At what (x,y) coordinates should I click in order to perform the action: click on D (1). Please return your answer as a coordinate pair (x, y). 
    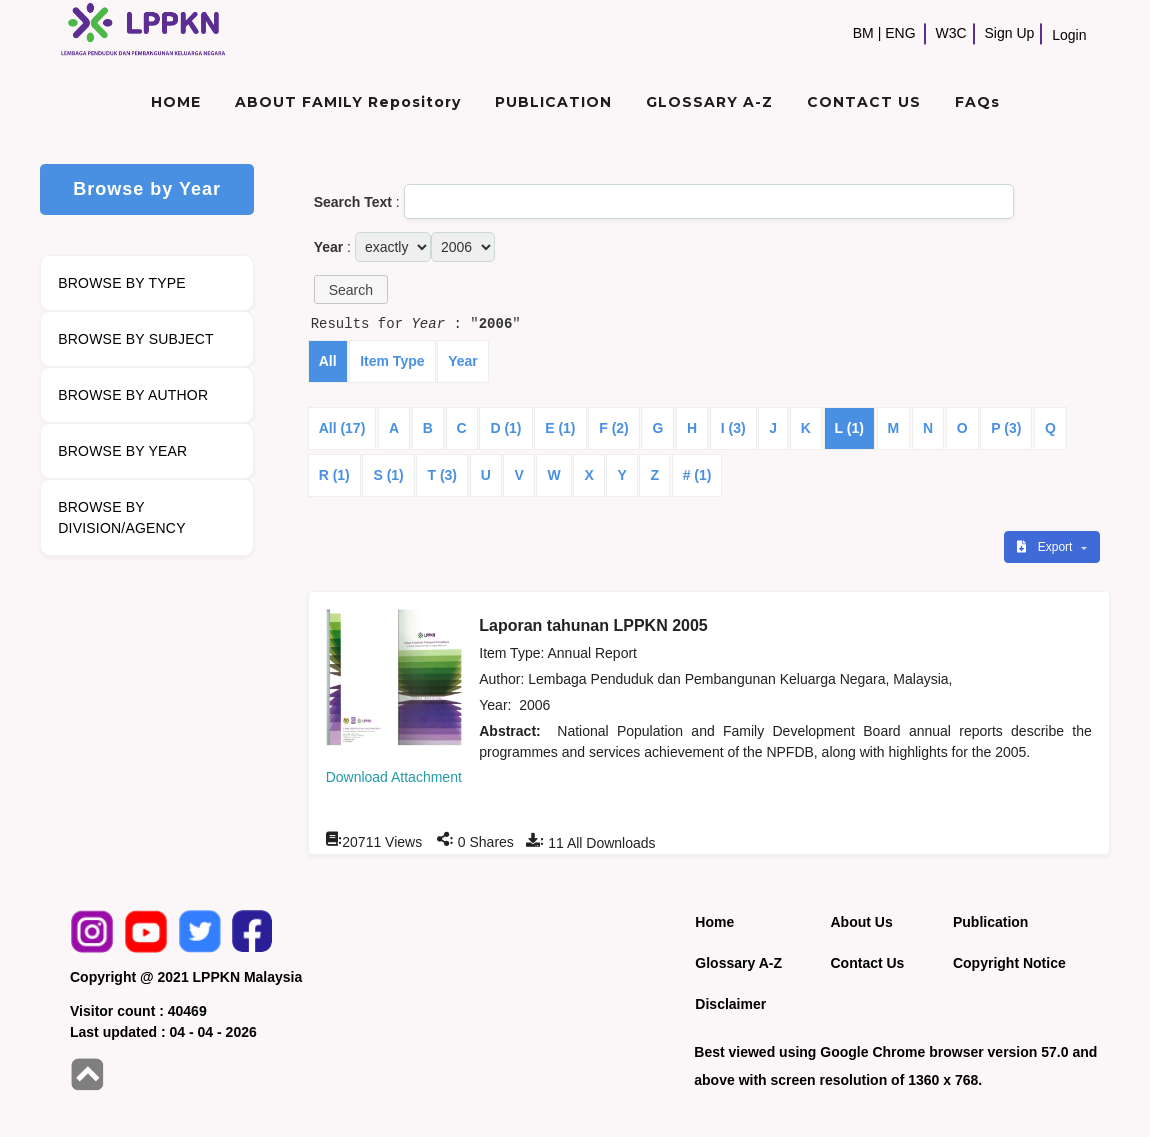
    Looking at the image, I should click on (505, 428).